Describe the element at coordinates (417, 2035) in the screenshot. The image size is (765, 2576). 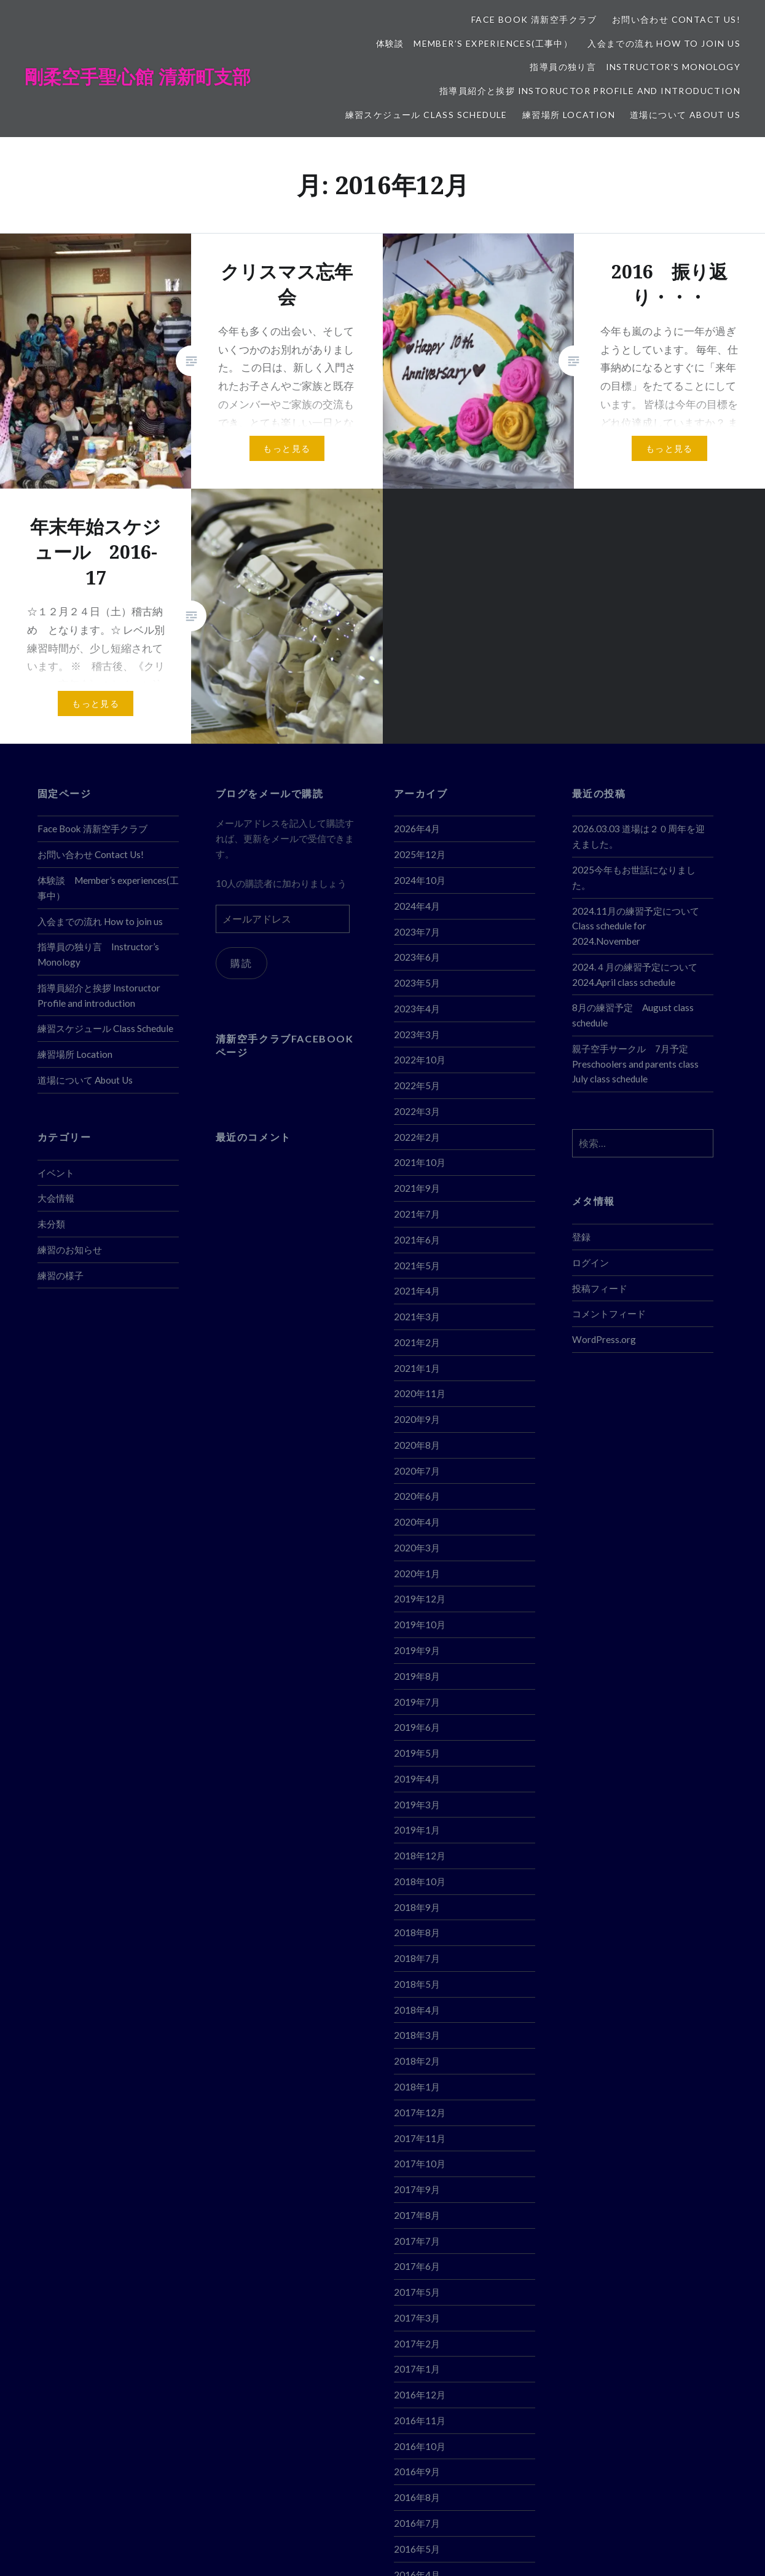
I see `2018年3月` at that location.